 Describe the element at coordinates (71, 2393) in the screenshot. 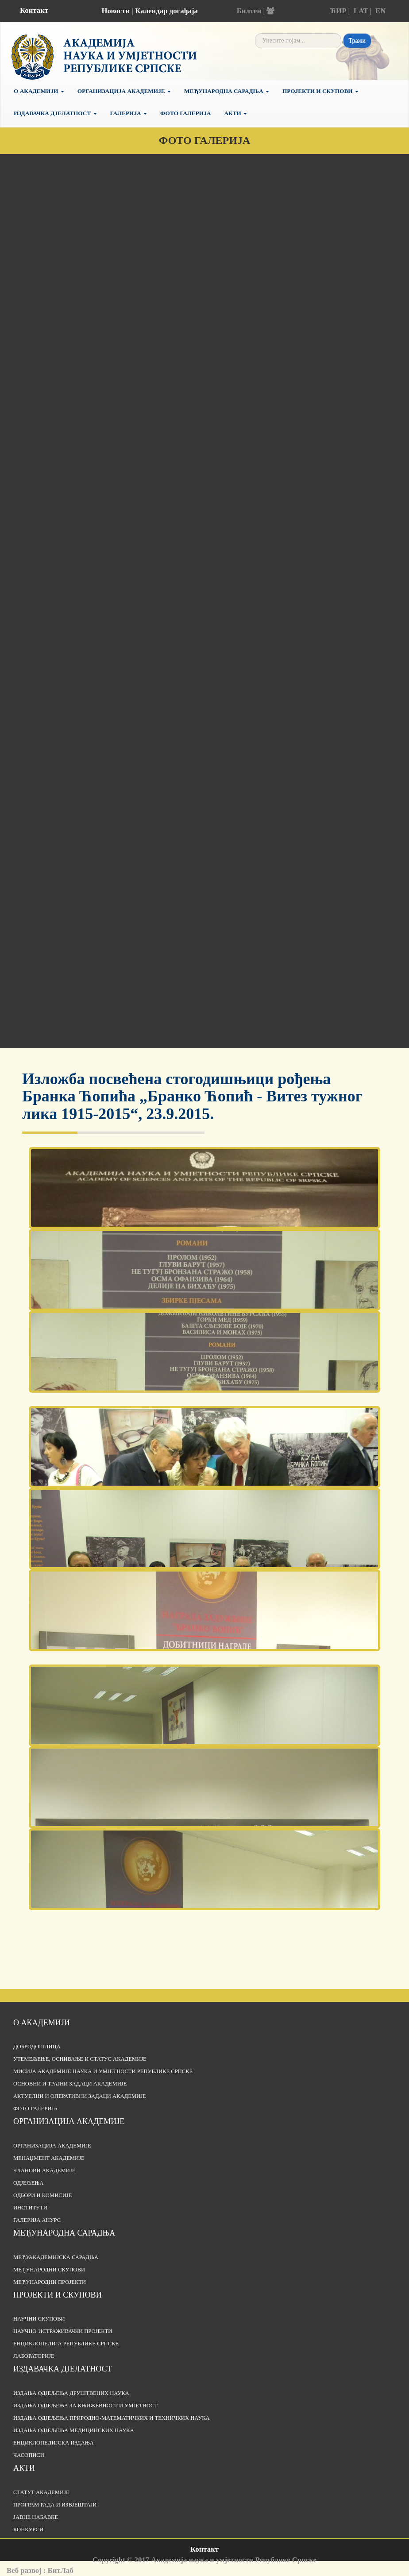

I see `Издања одјељења друштвених наука` at that location.